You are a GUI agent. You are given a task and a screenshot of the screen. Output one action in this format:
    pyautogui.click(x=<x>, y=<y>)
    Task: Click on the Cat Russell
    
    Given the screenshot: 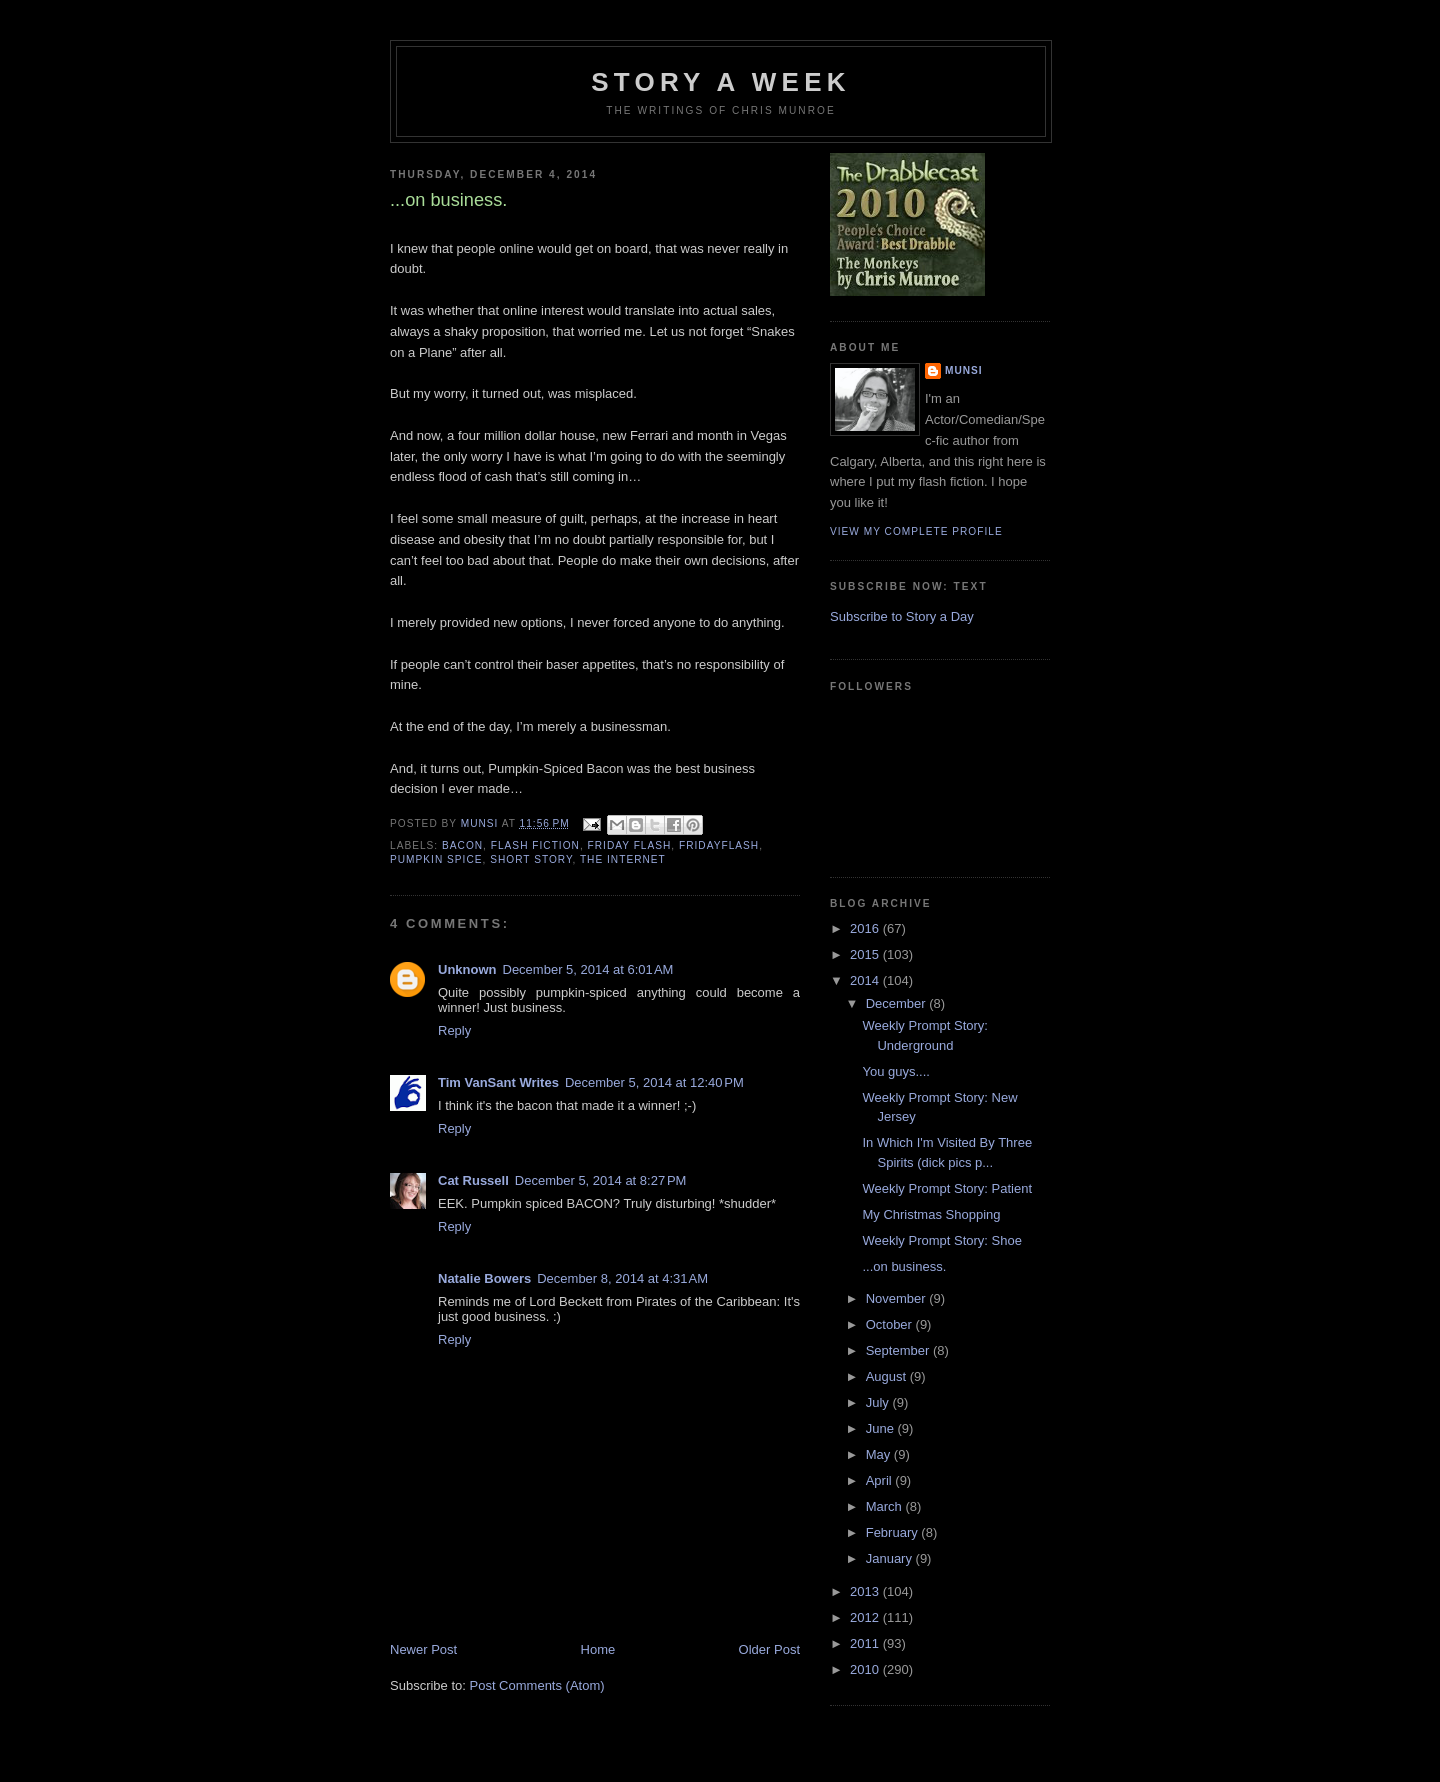 What is the action you would take?
    pyautogui.click(x=473, y=1180)
    